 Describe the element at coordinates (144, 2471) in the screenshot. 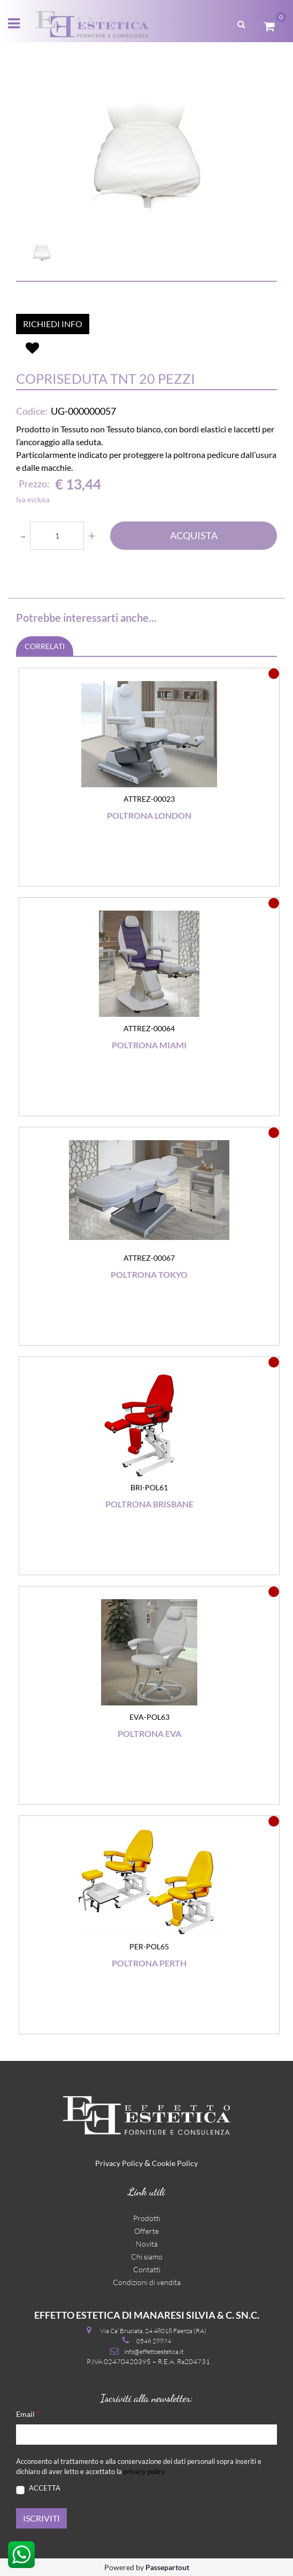

I see `privacy policy` at that location.